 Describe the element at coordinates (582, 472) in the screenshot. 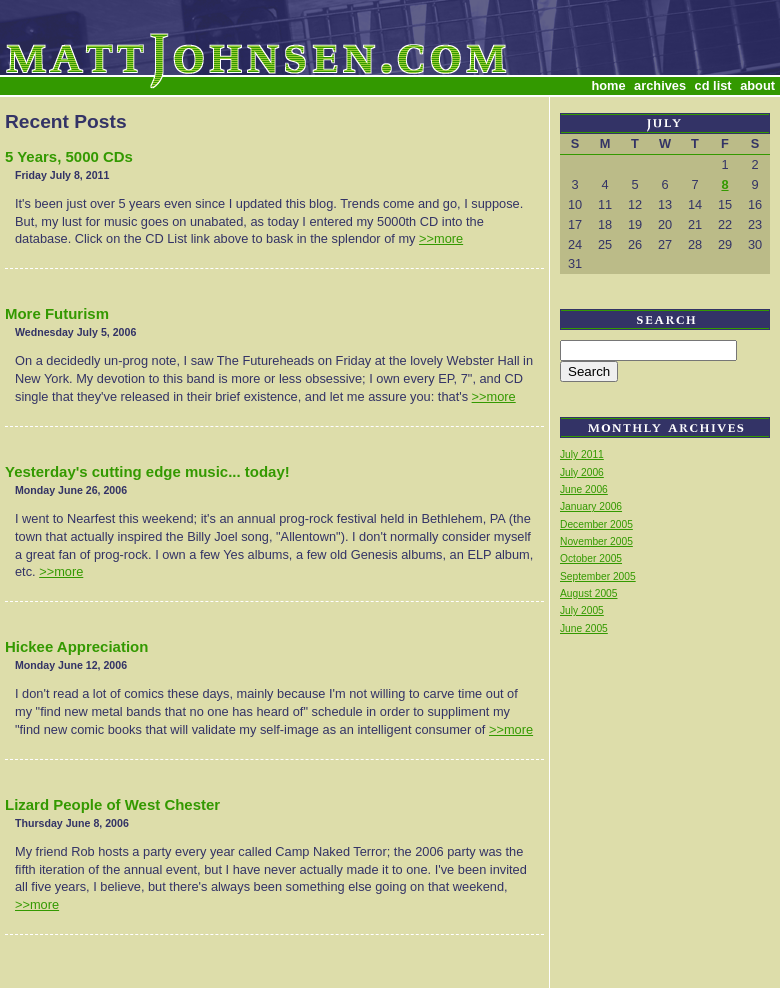

I see `July 2006` at that location.